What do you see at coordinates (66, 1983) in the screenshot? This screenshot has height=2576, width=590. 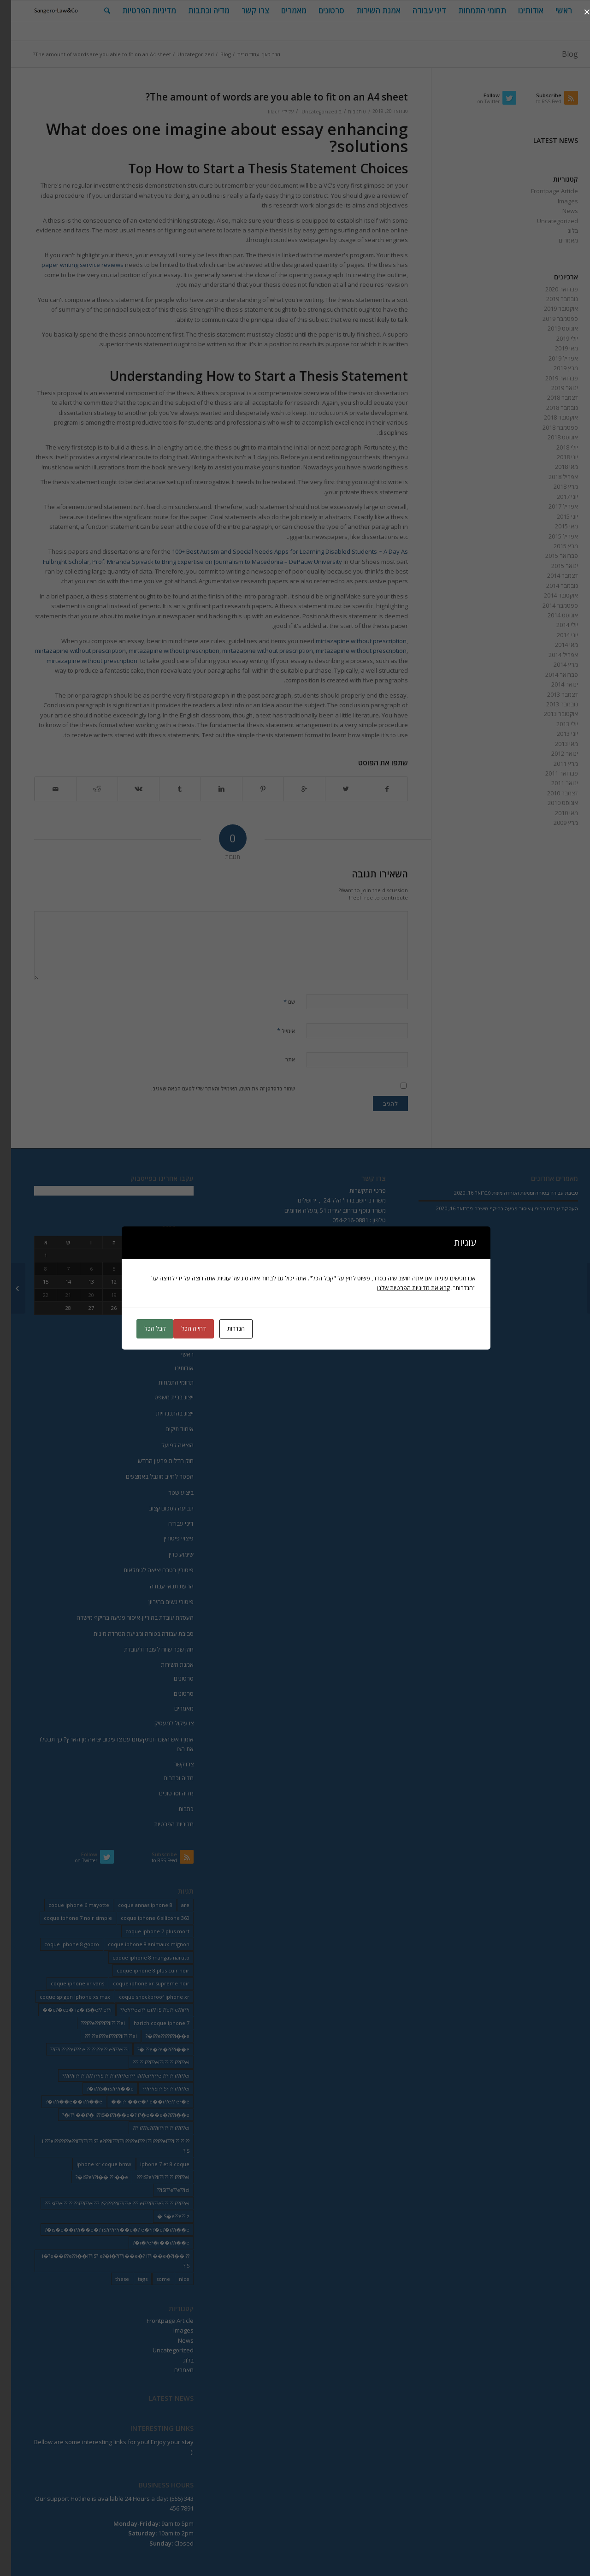 I see `coque iphone xr vans [coque iphone xr vans (2 פריטים)]` at bounding box center [66, 1983].